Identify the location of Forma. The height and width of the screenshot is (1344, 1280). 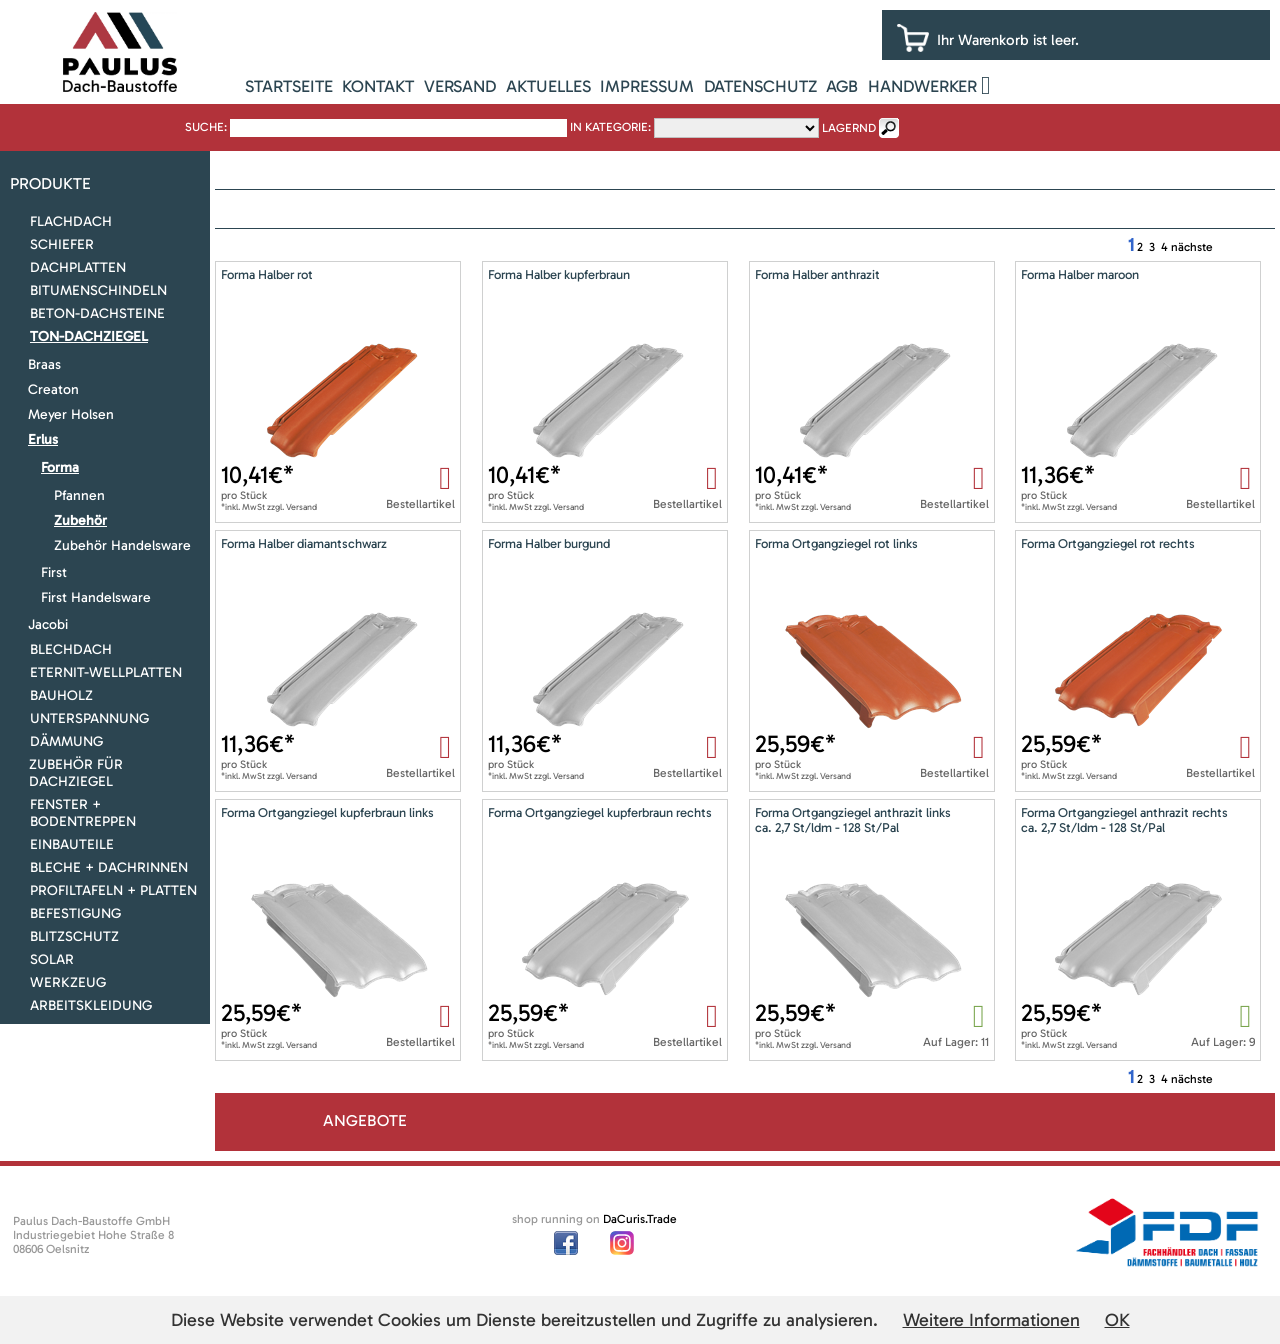
(60, 467).